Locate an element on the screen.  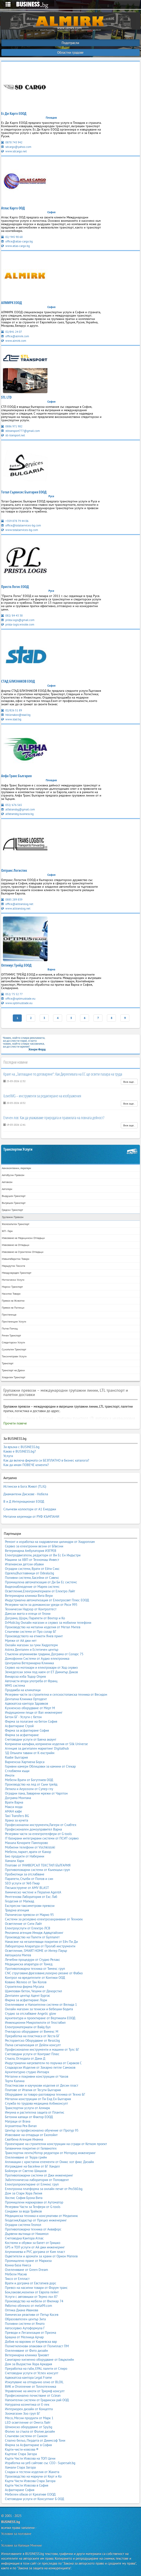
www.stad.bg is located at coordinates (11, 719).